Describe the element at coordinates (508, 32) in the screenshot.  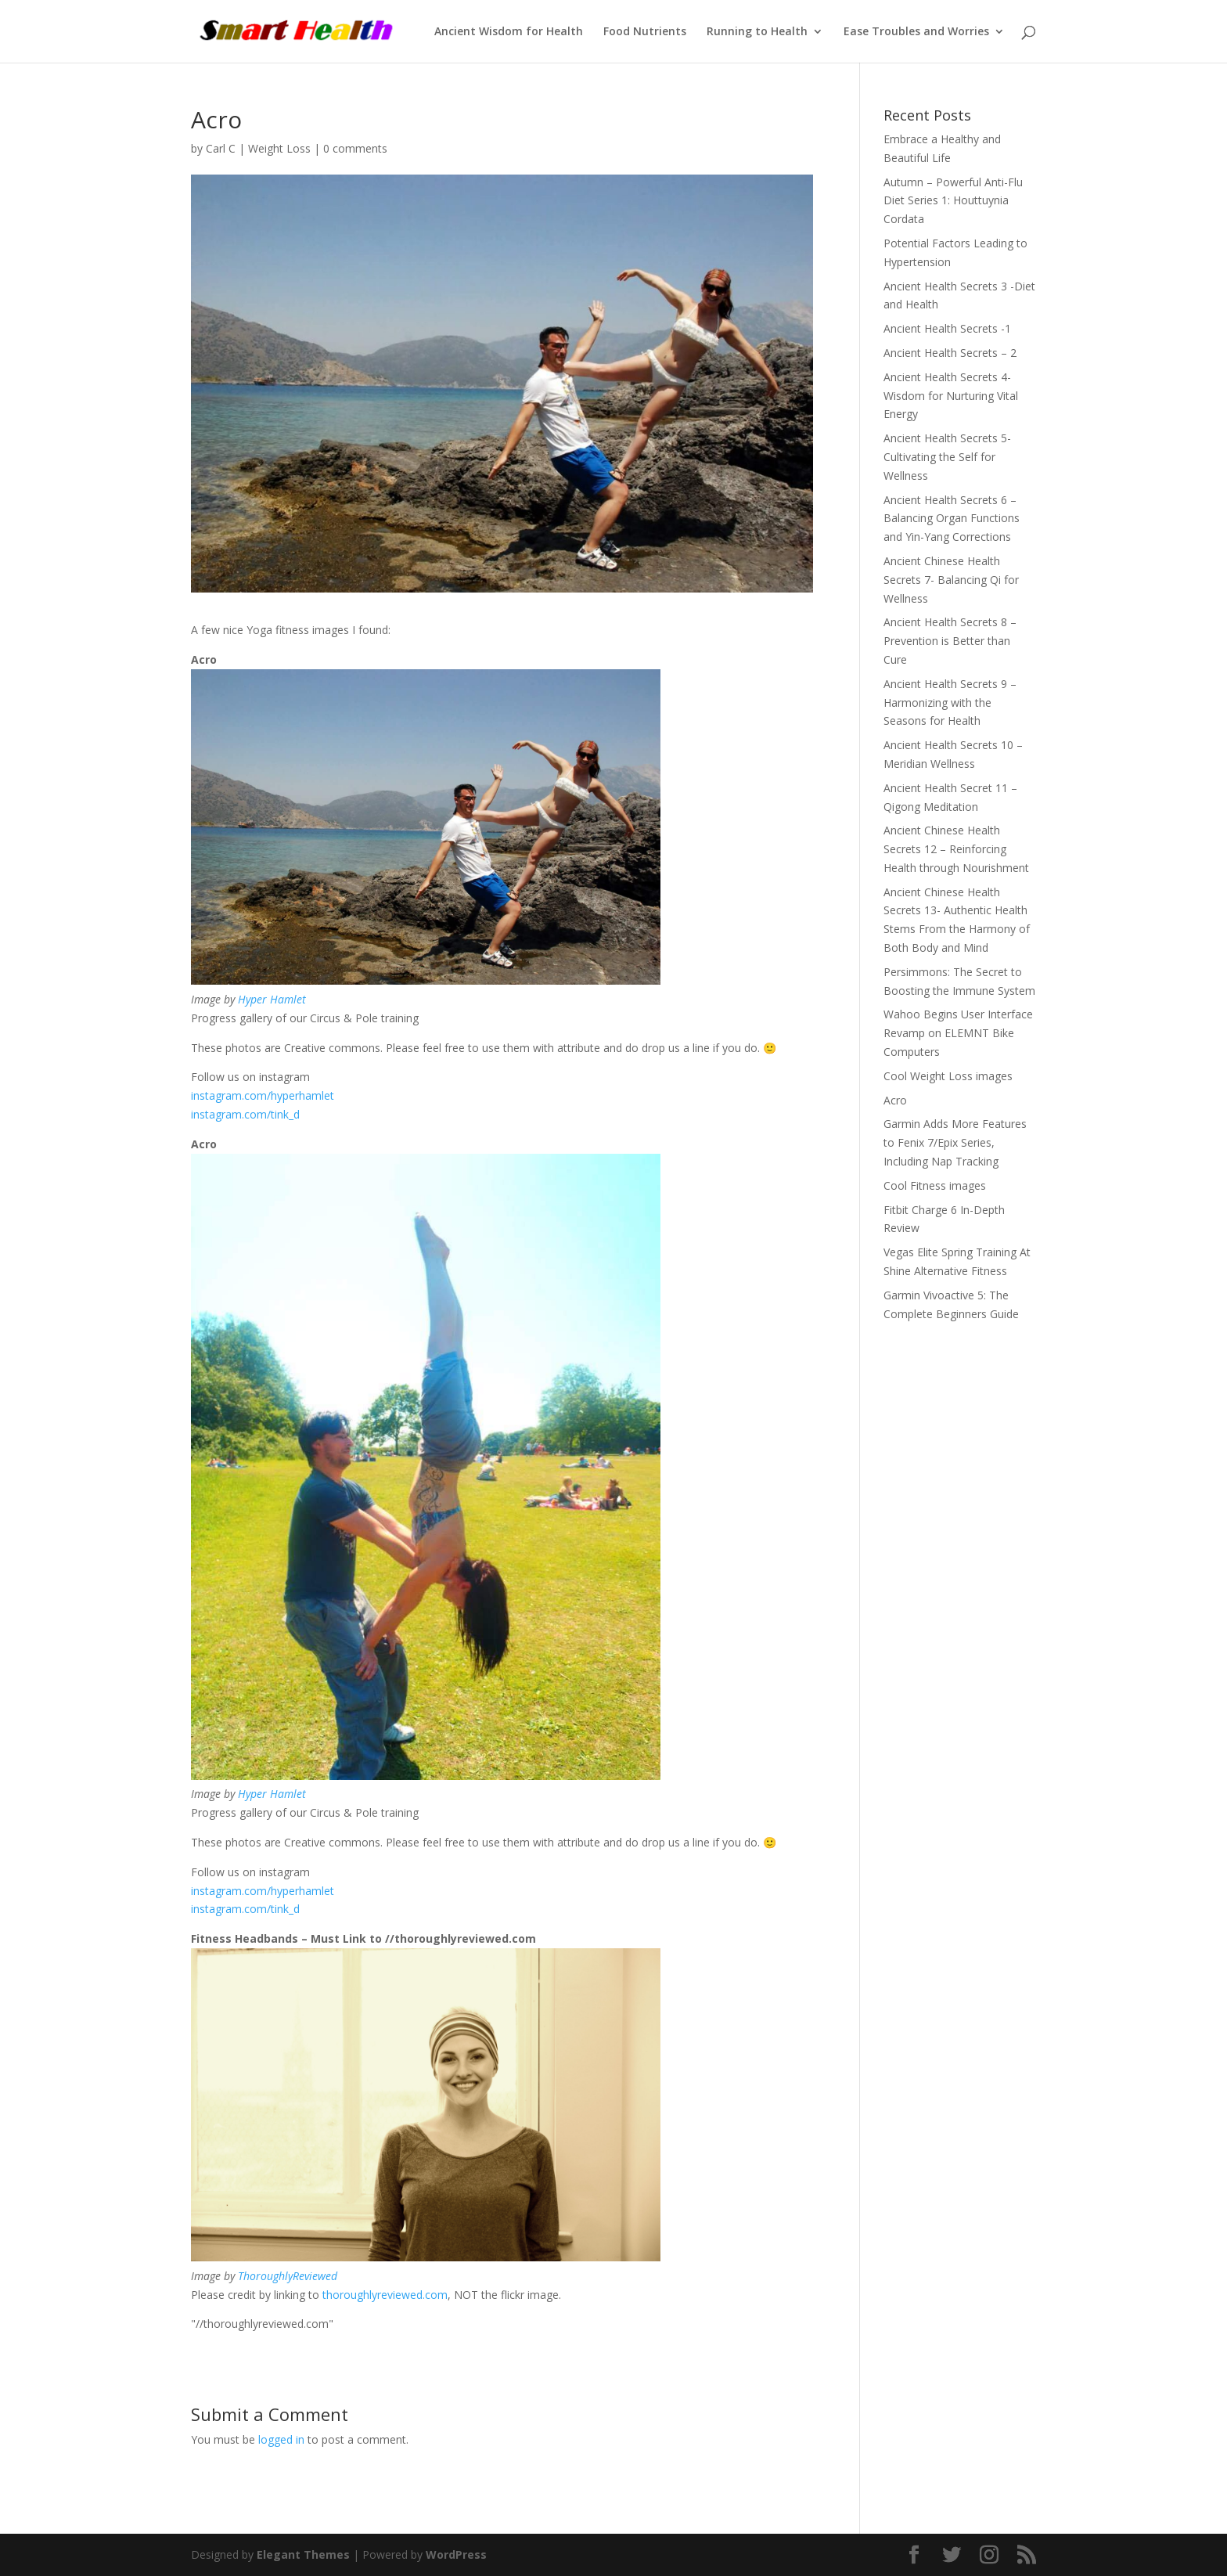
I see `Ancient Wisdom for Health` at that location.